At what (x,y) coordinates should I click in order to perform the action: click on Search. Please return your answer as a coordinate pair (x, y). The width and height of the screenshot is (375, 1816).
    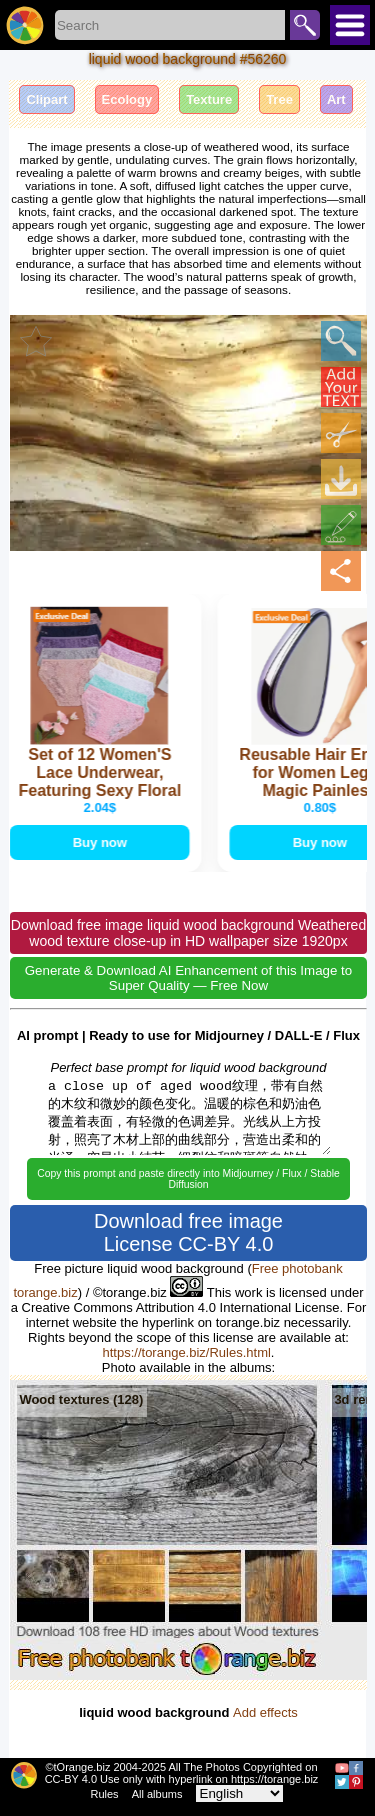
    Looking at the image, I should click on (305, 25).